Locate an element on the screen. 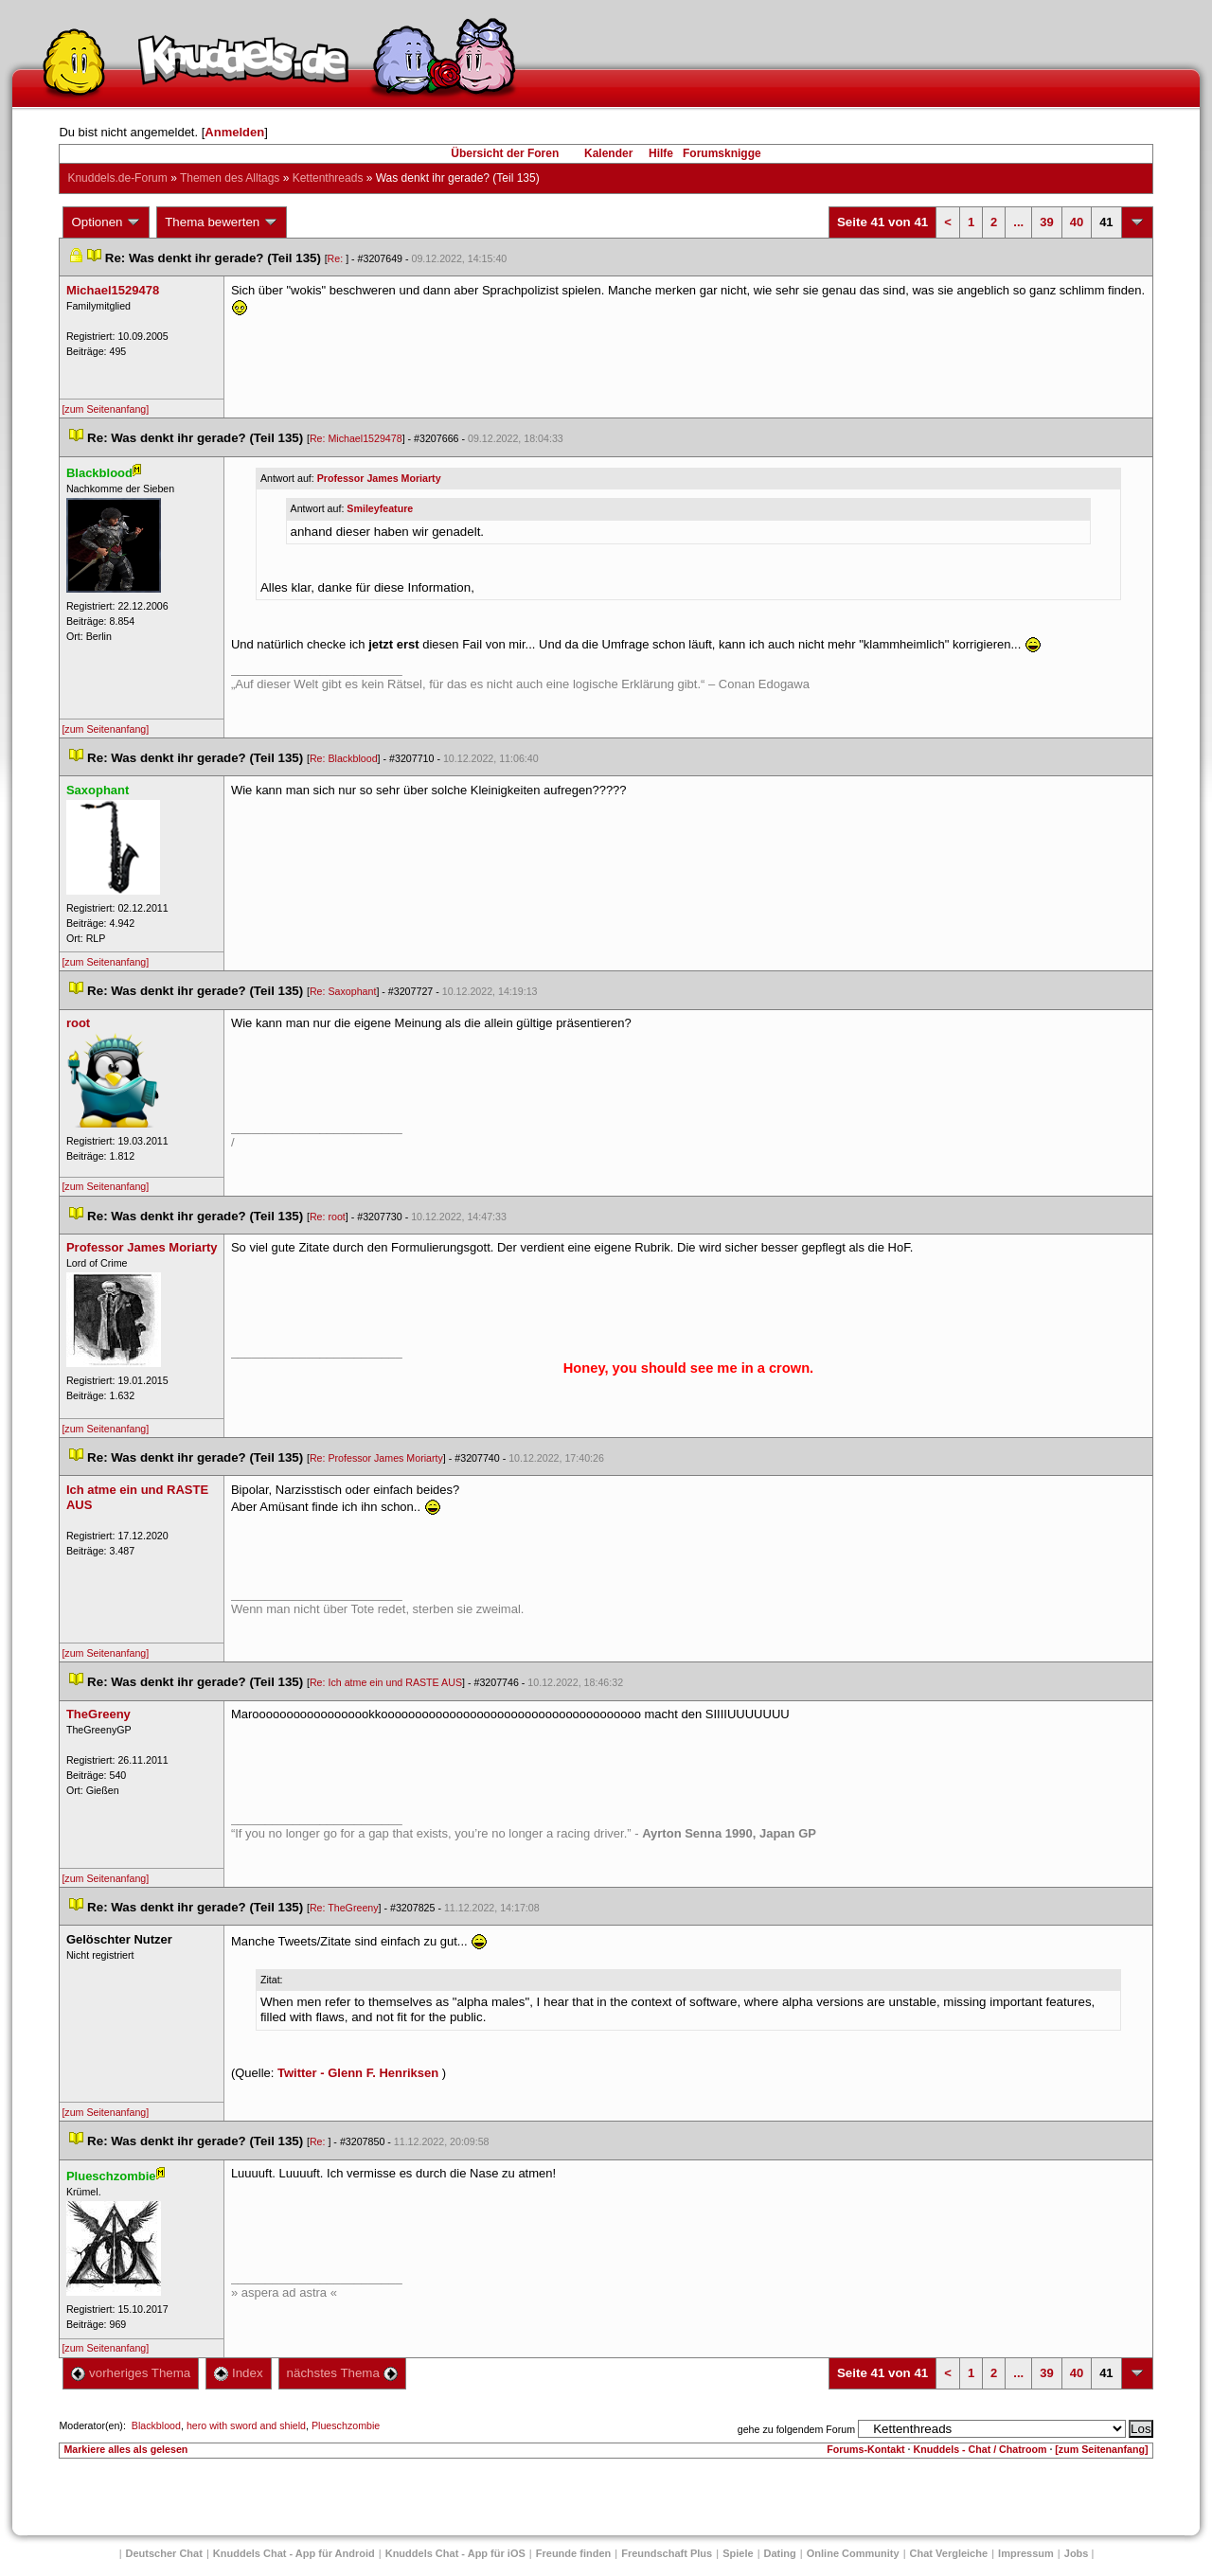 The width and height of the screenshot is (1212, 2576). Knuddels - Chat / Chatroom is located at coordinates (980, 2449).